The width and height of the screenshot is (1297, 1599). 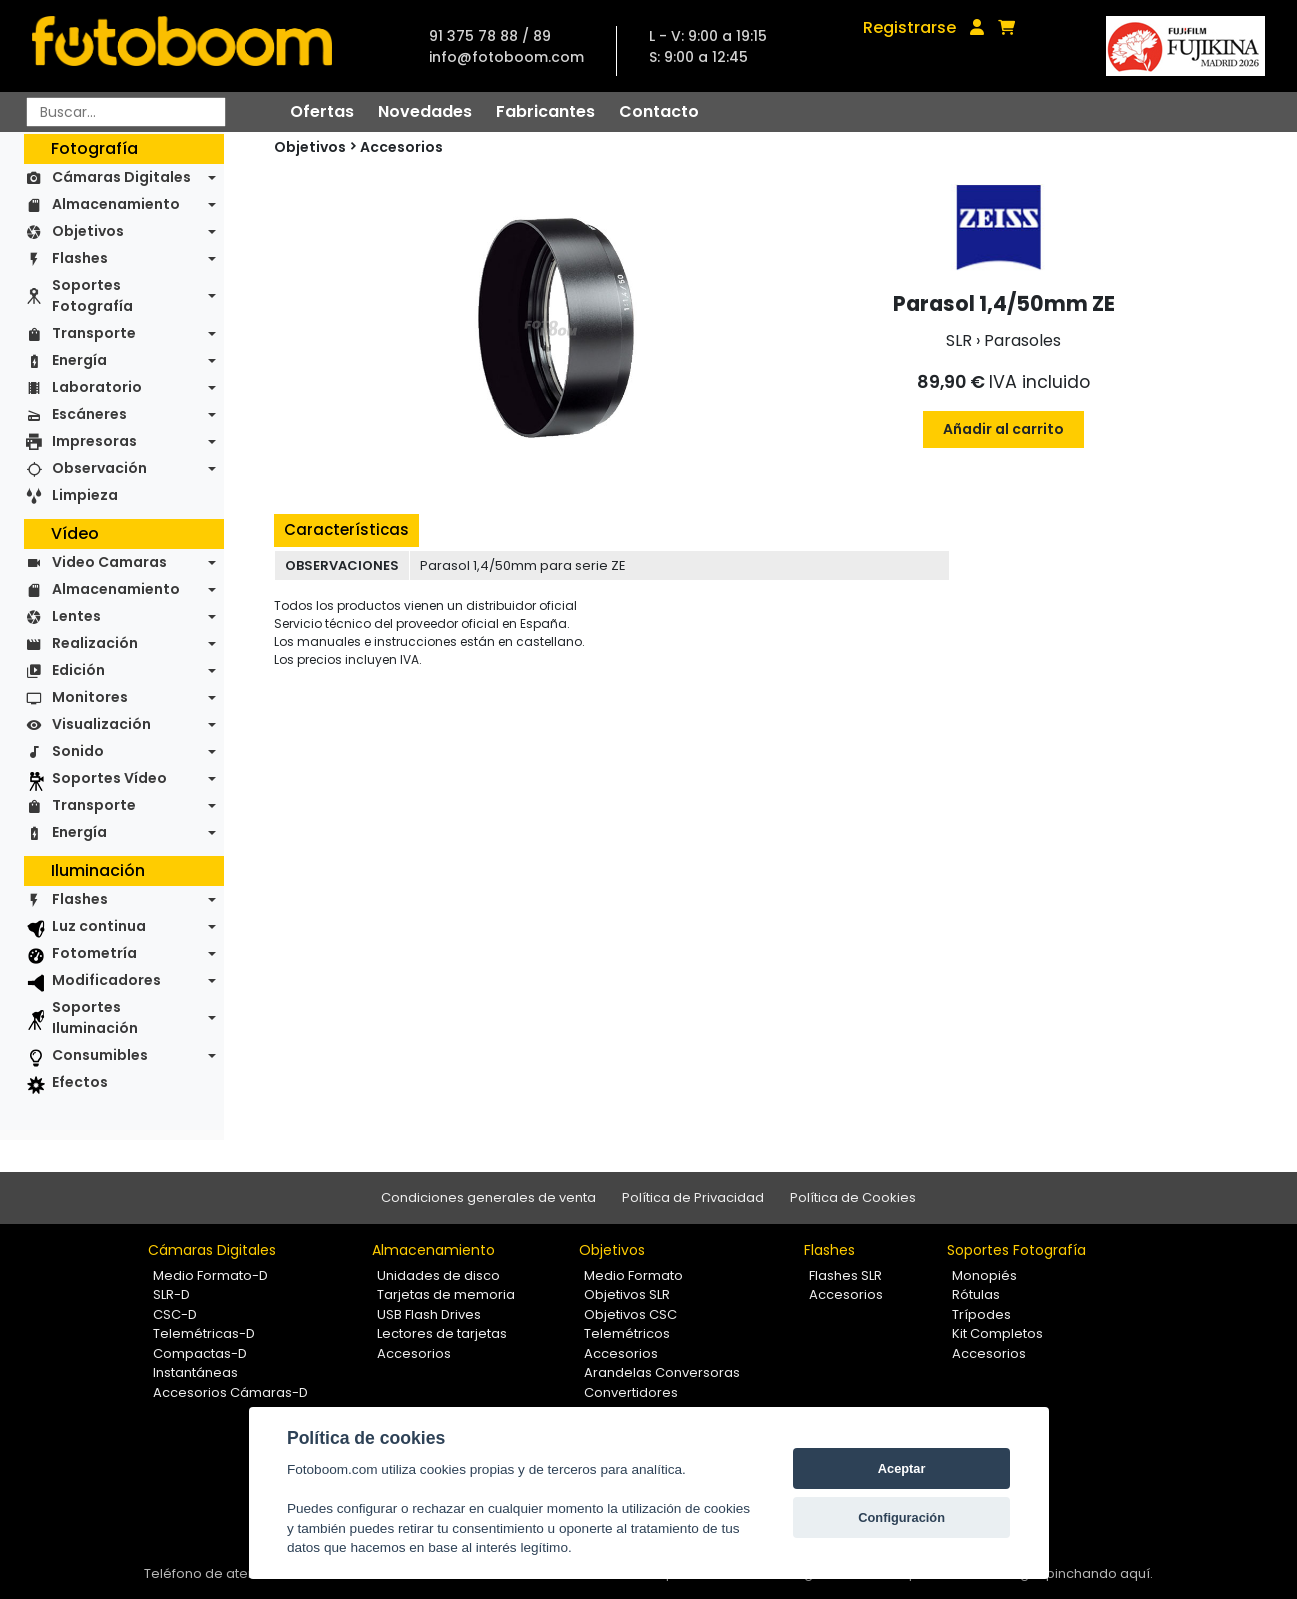 What do you see at coordinates (204, 1333) in the screenshot?
I see `Telemétricas-D` at bounding box center [204, 1333].